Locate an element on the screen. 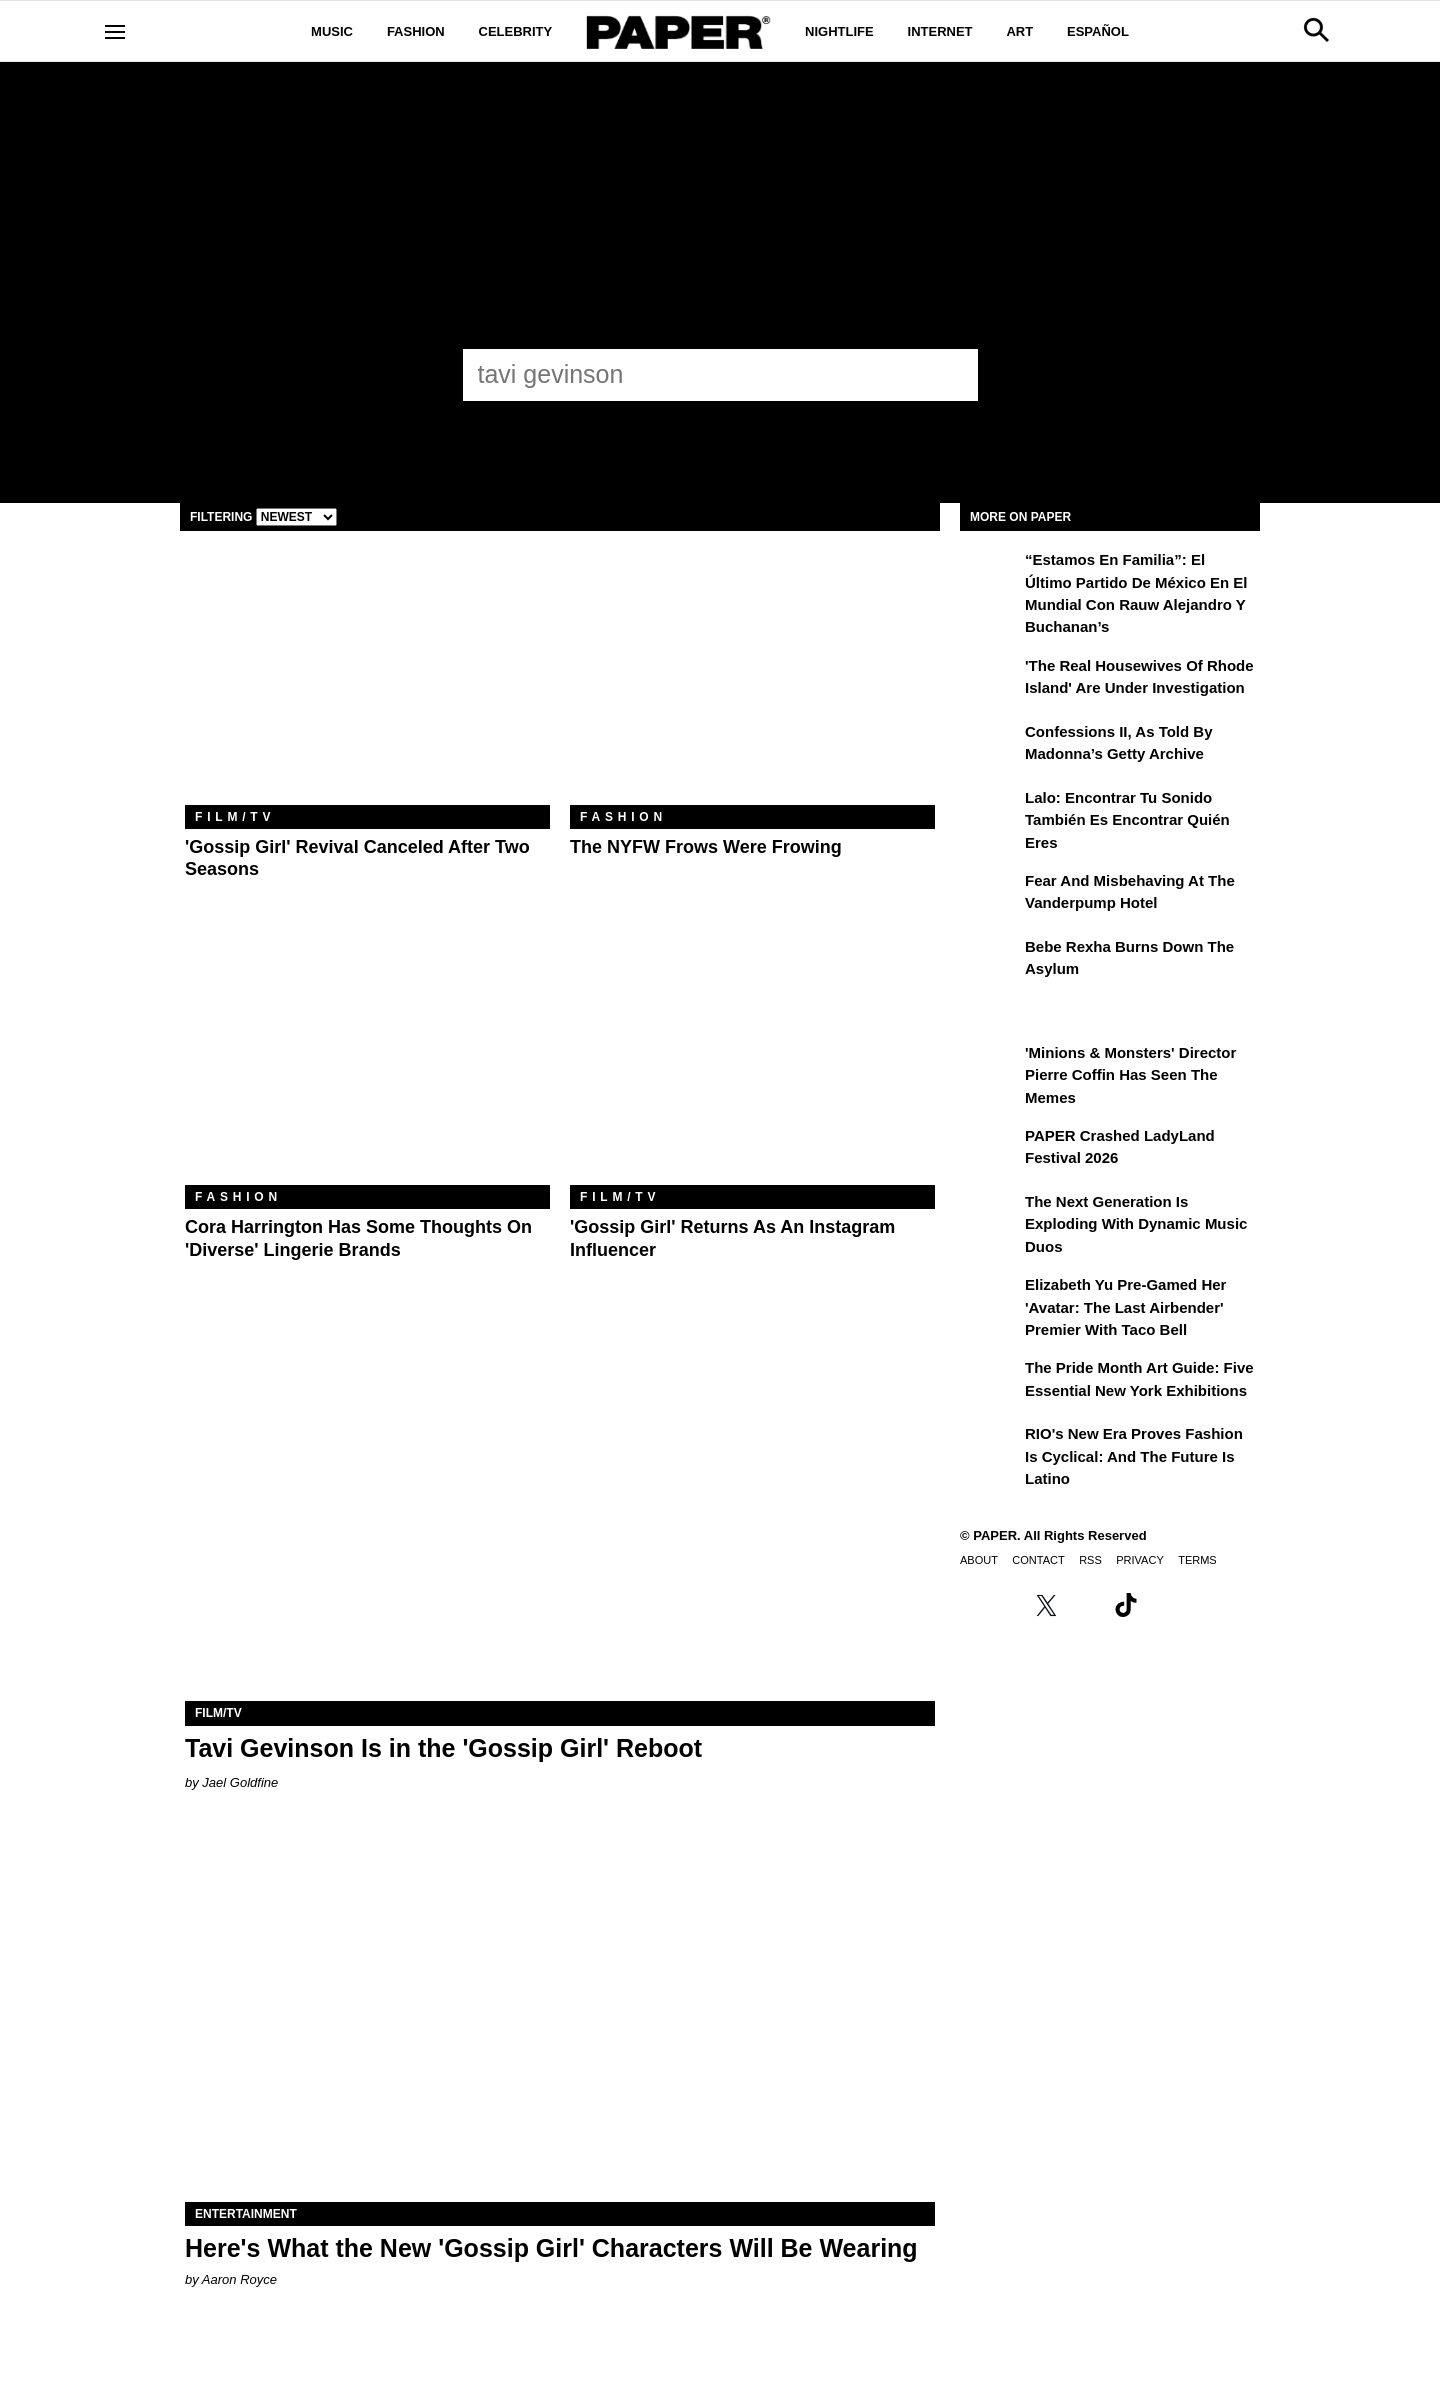 This screenshot has height=2405, width=1440. The NYFW Frows Were Frowing is located at coordinates (706, 847).